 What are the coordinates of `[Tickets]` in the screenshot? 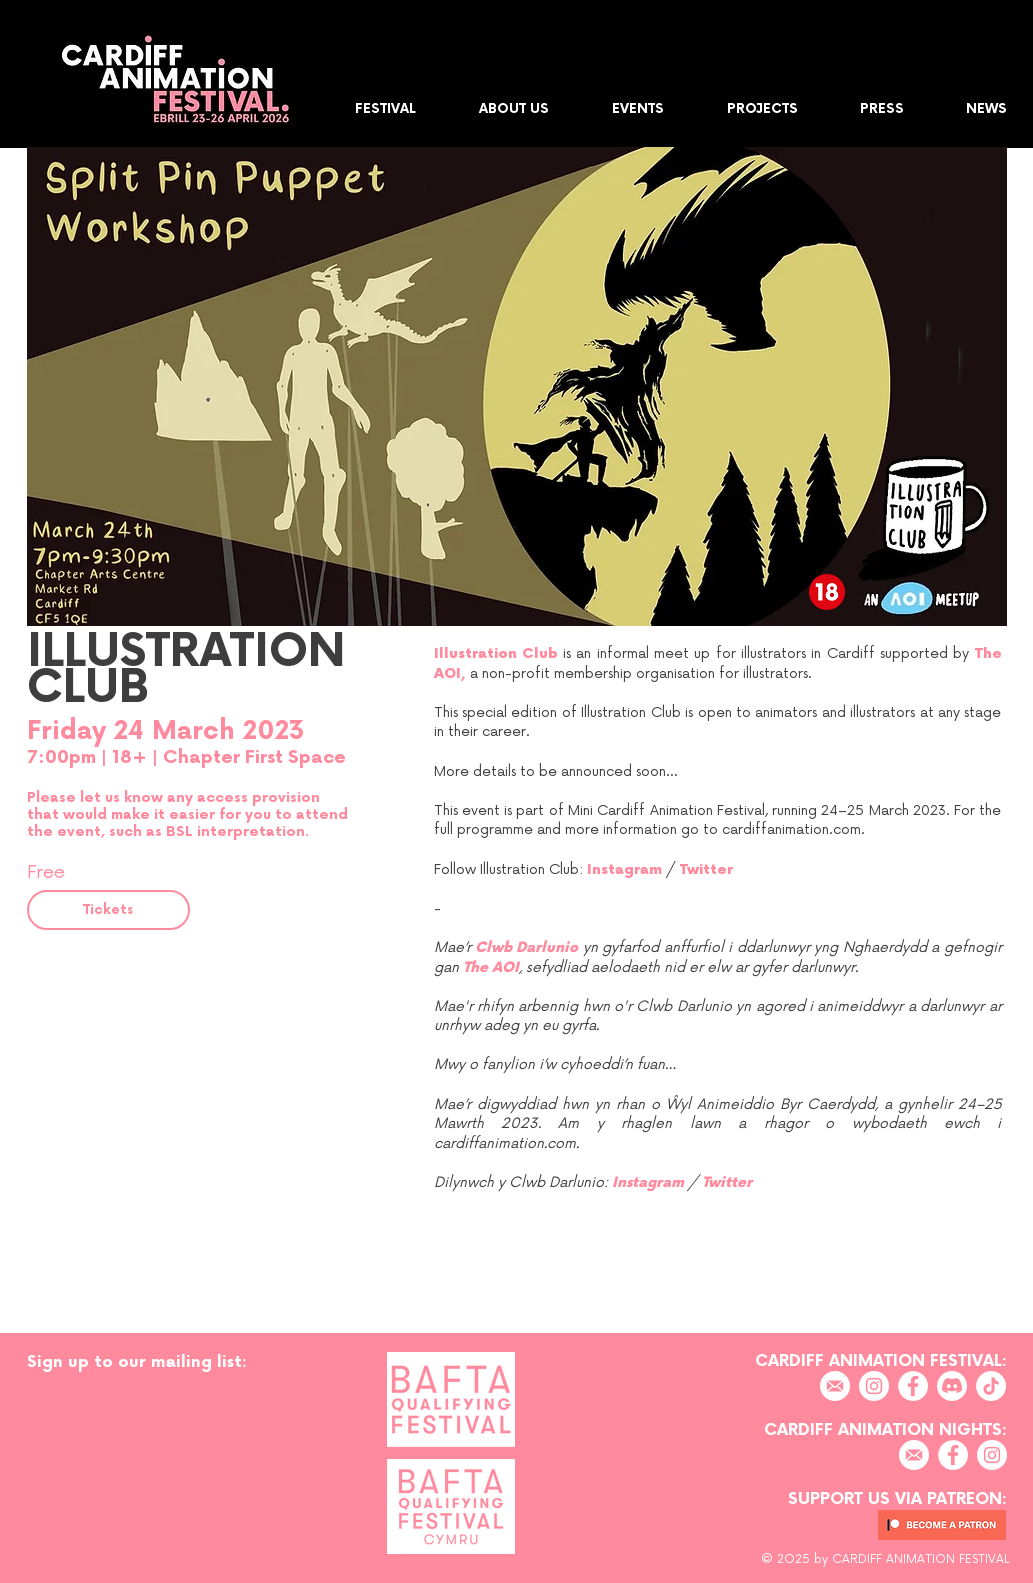 It's located at (108, 910).